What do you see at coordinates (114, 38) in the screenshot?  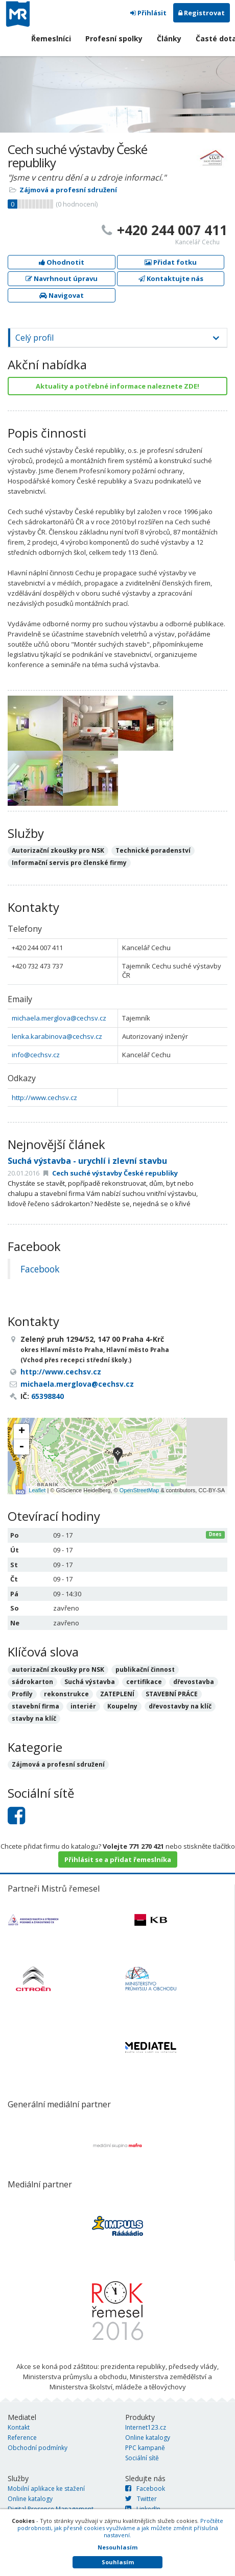 I see `Profesní spolky` at bounding box center [114, 38].